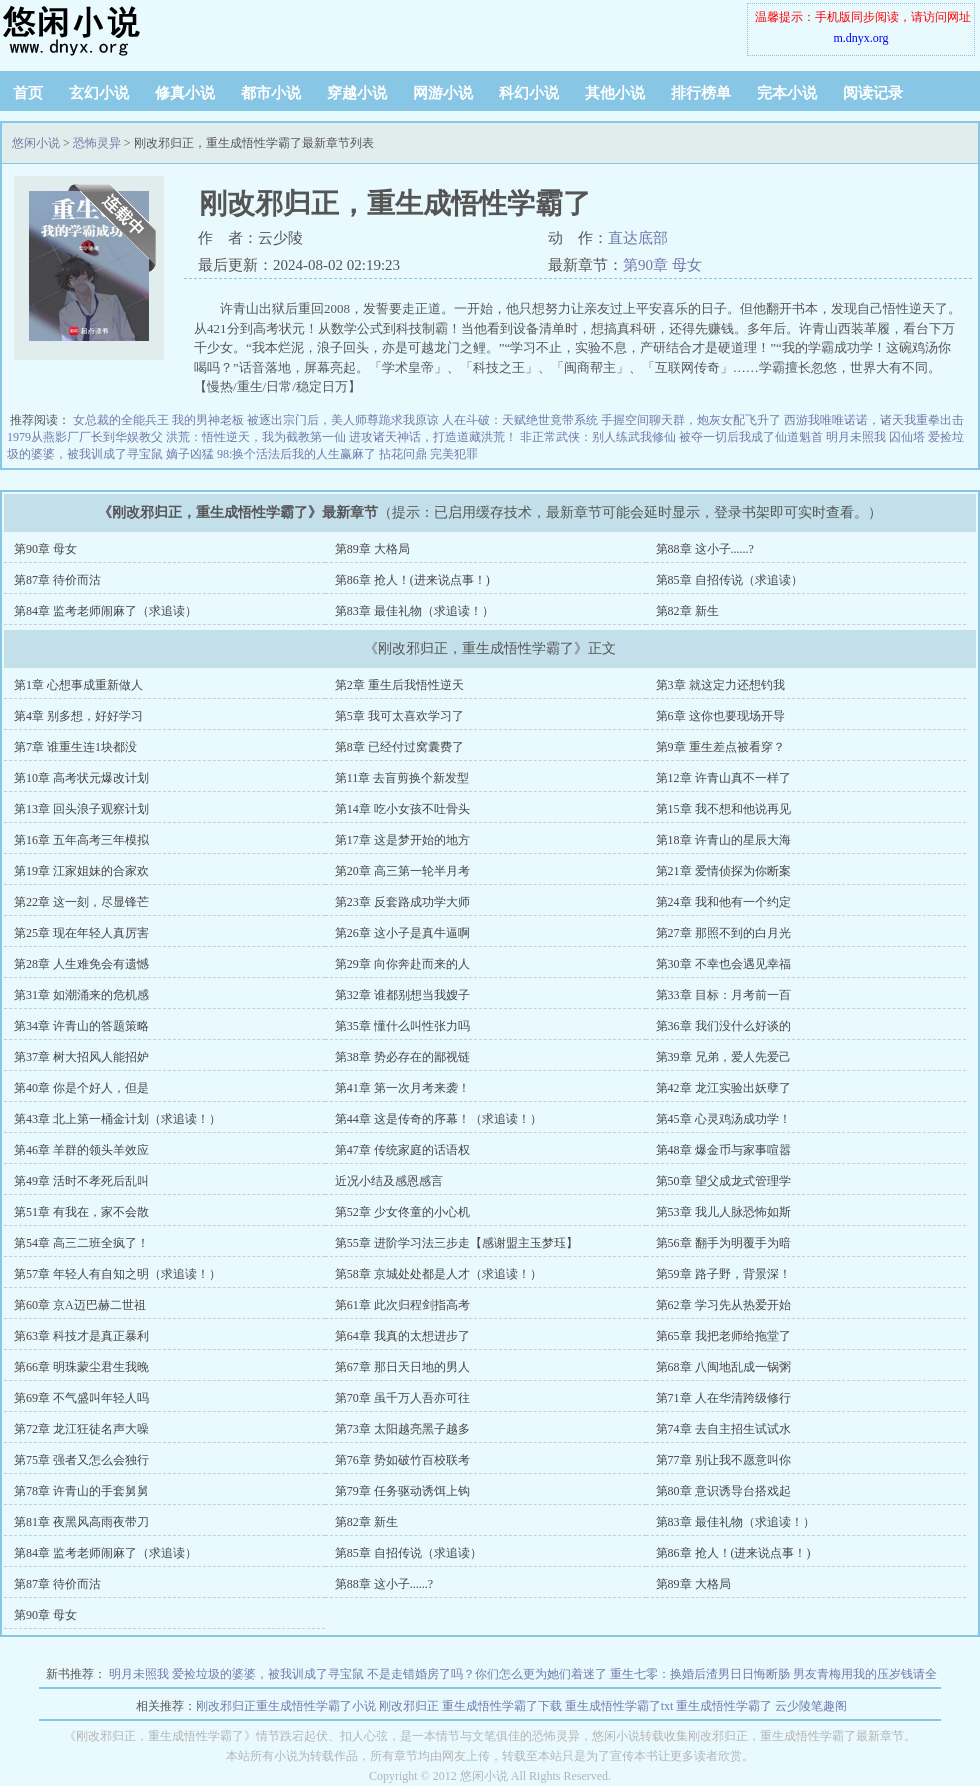 The image size is (980, 1786). I want to click on 第84章 监考老师闹麻了（求追读）, so click(105, 611).